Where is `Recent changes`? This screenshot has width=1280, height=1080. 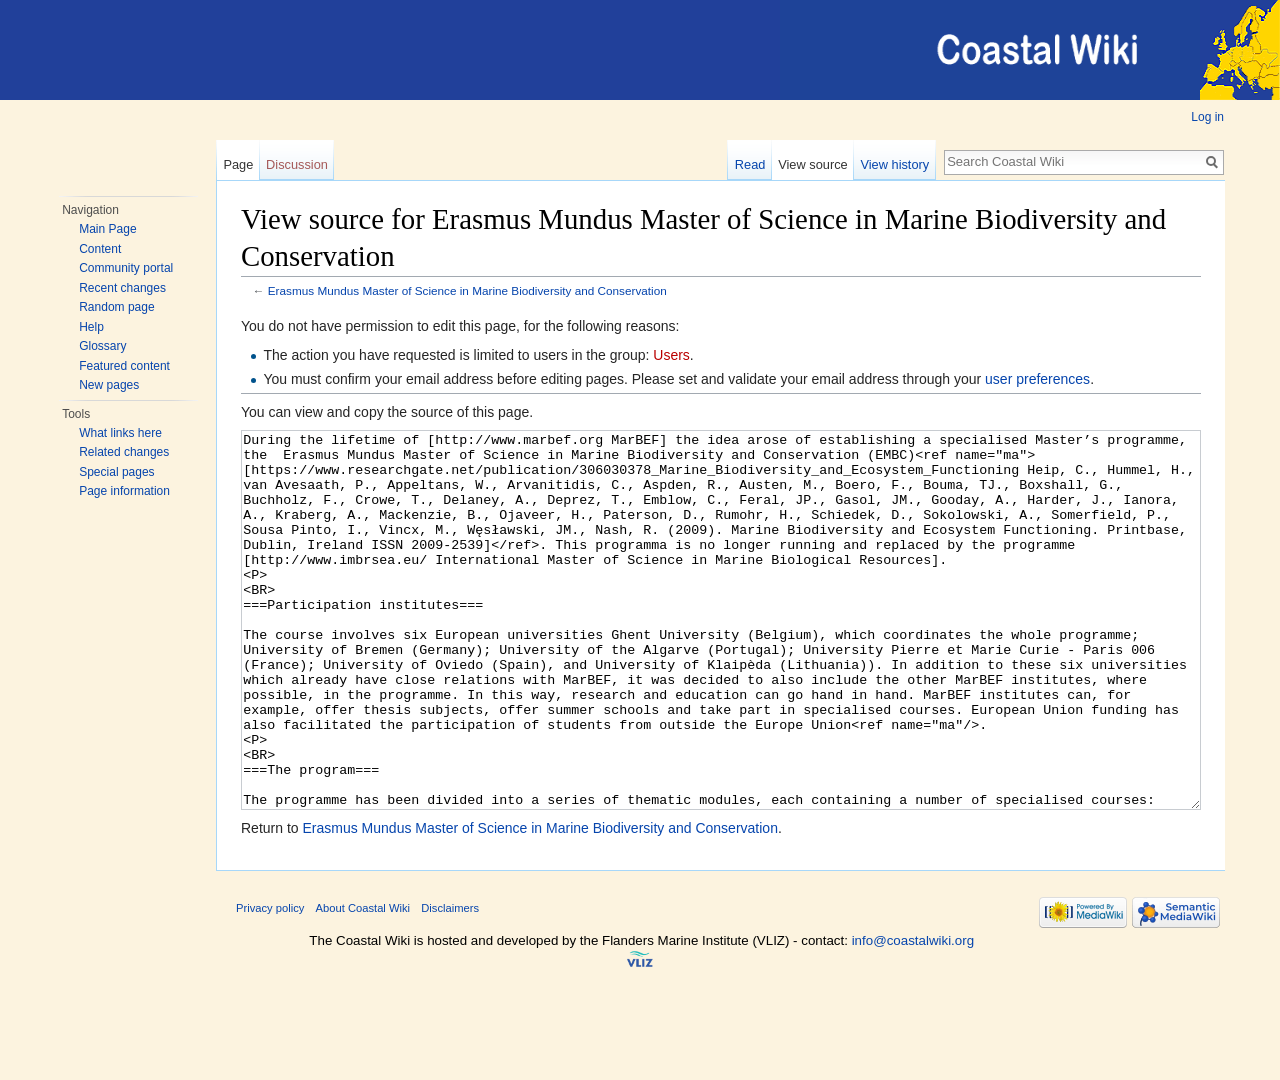 Recent changes is located at coordinates (122, 288).